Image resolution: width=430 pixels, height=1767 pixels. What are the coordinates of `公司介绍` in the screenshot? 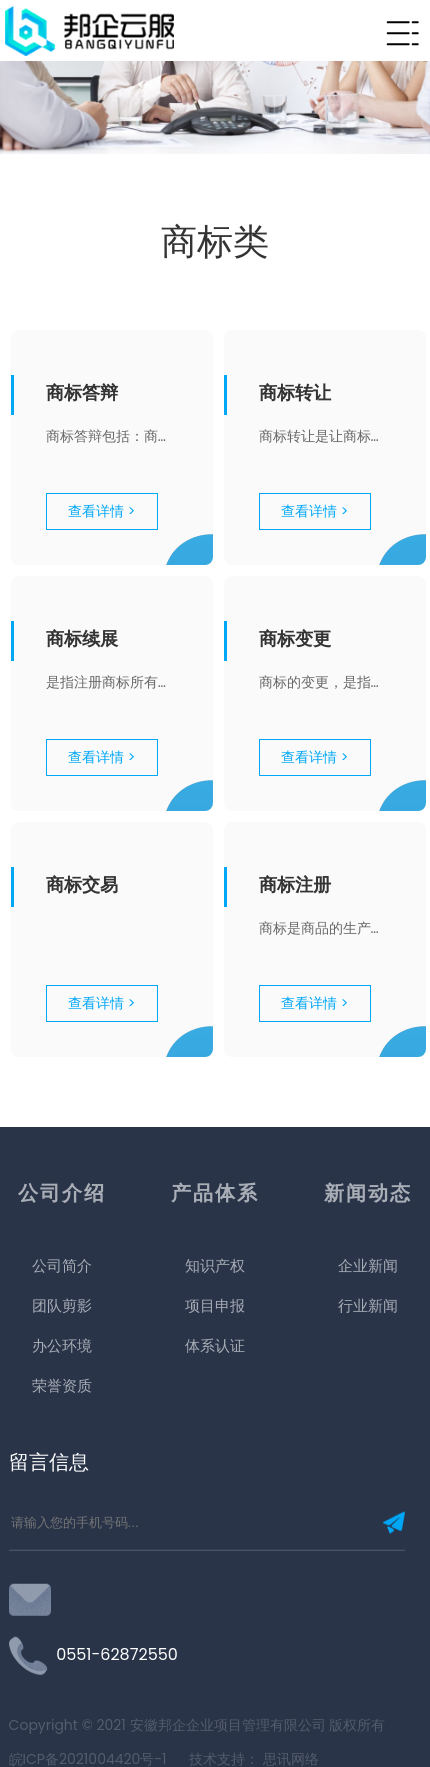 It's located at (62, 1301).